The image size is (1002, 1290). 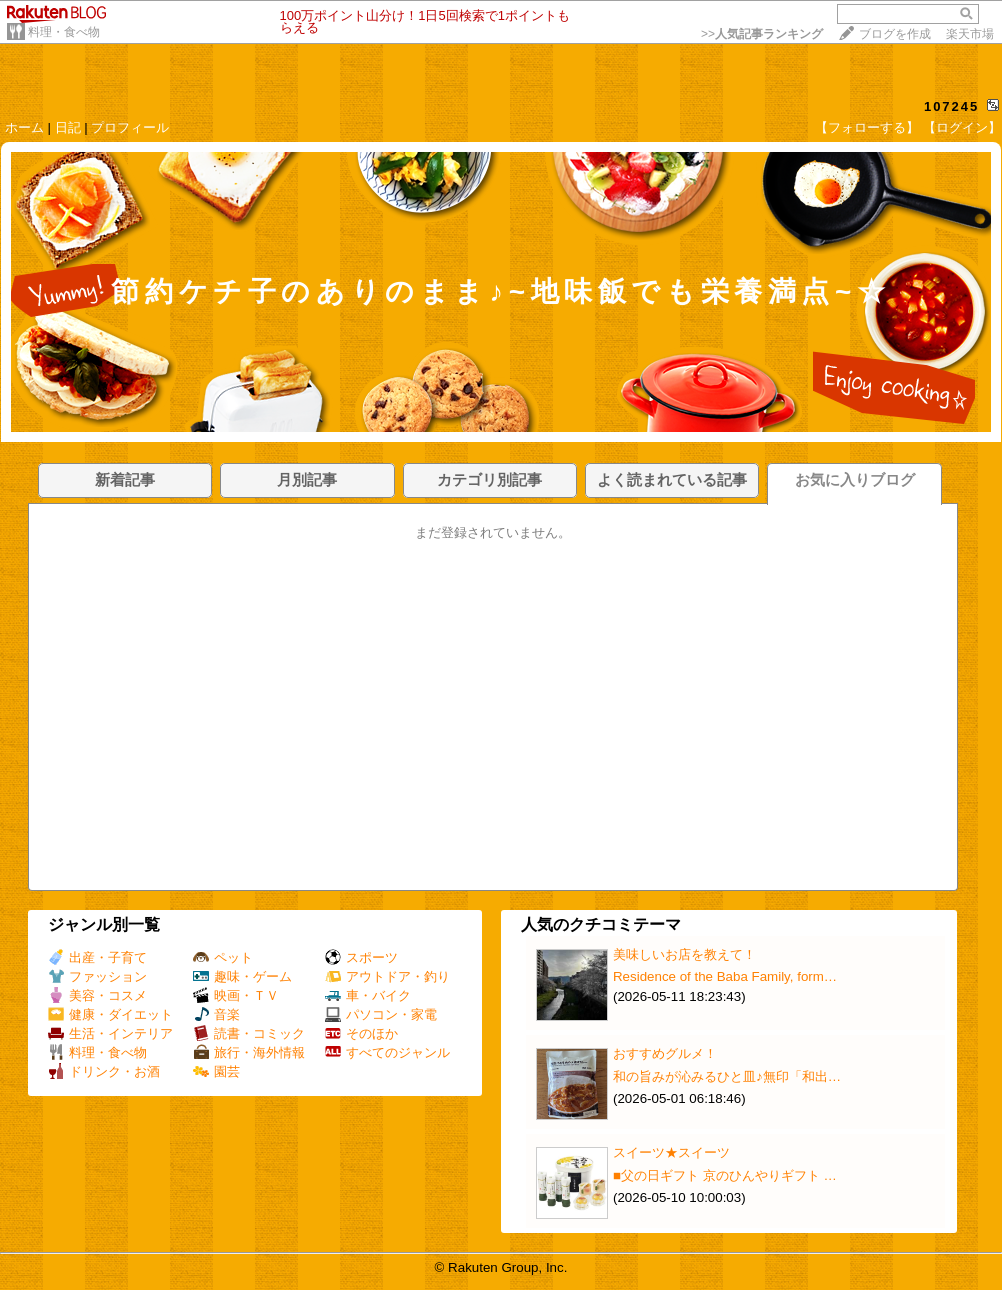 What do you see at coordinates (242, 976) in the screenshot?
I see `趣味・ゲーム` at bounding box center [242, 976].